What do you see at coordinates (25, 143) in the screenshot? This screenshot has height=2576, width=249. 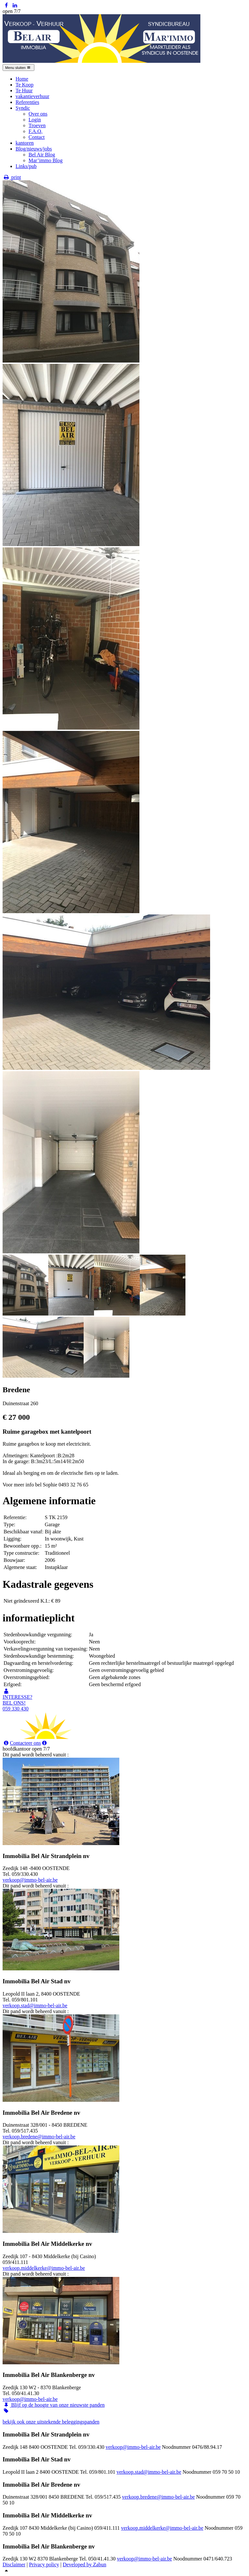 I see `kantoren` at bounding box center [25, 143].